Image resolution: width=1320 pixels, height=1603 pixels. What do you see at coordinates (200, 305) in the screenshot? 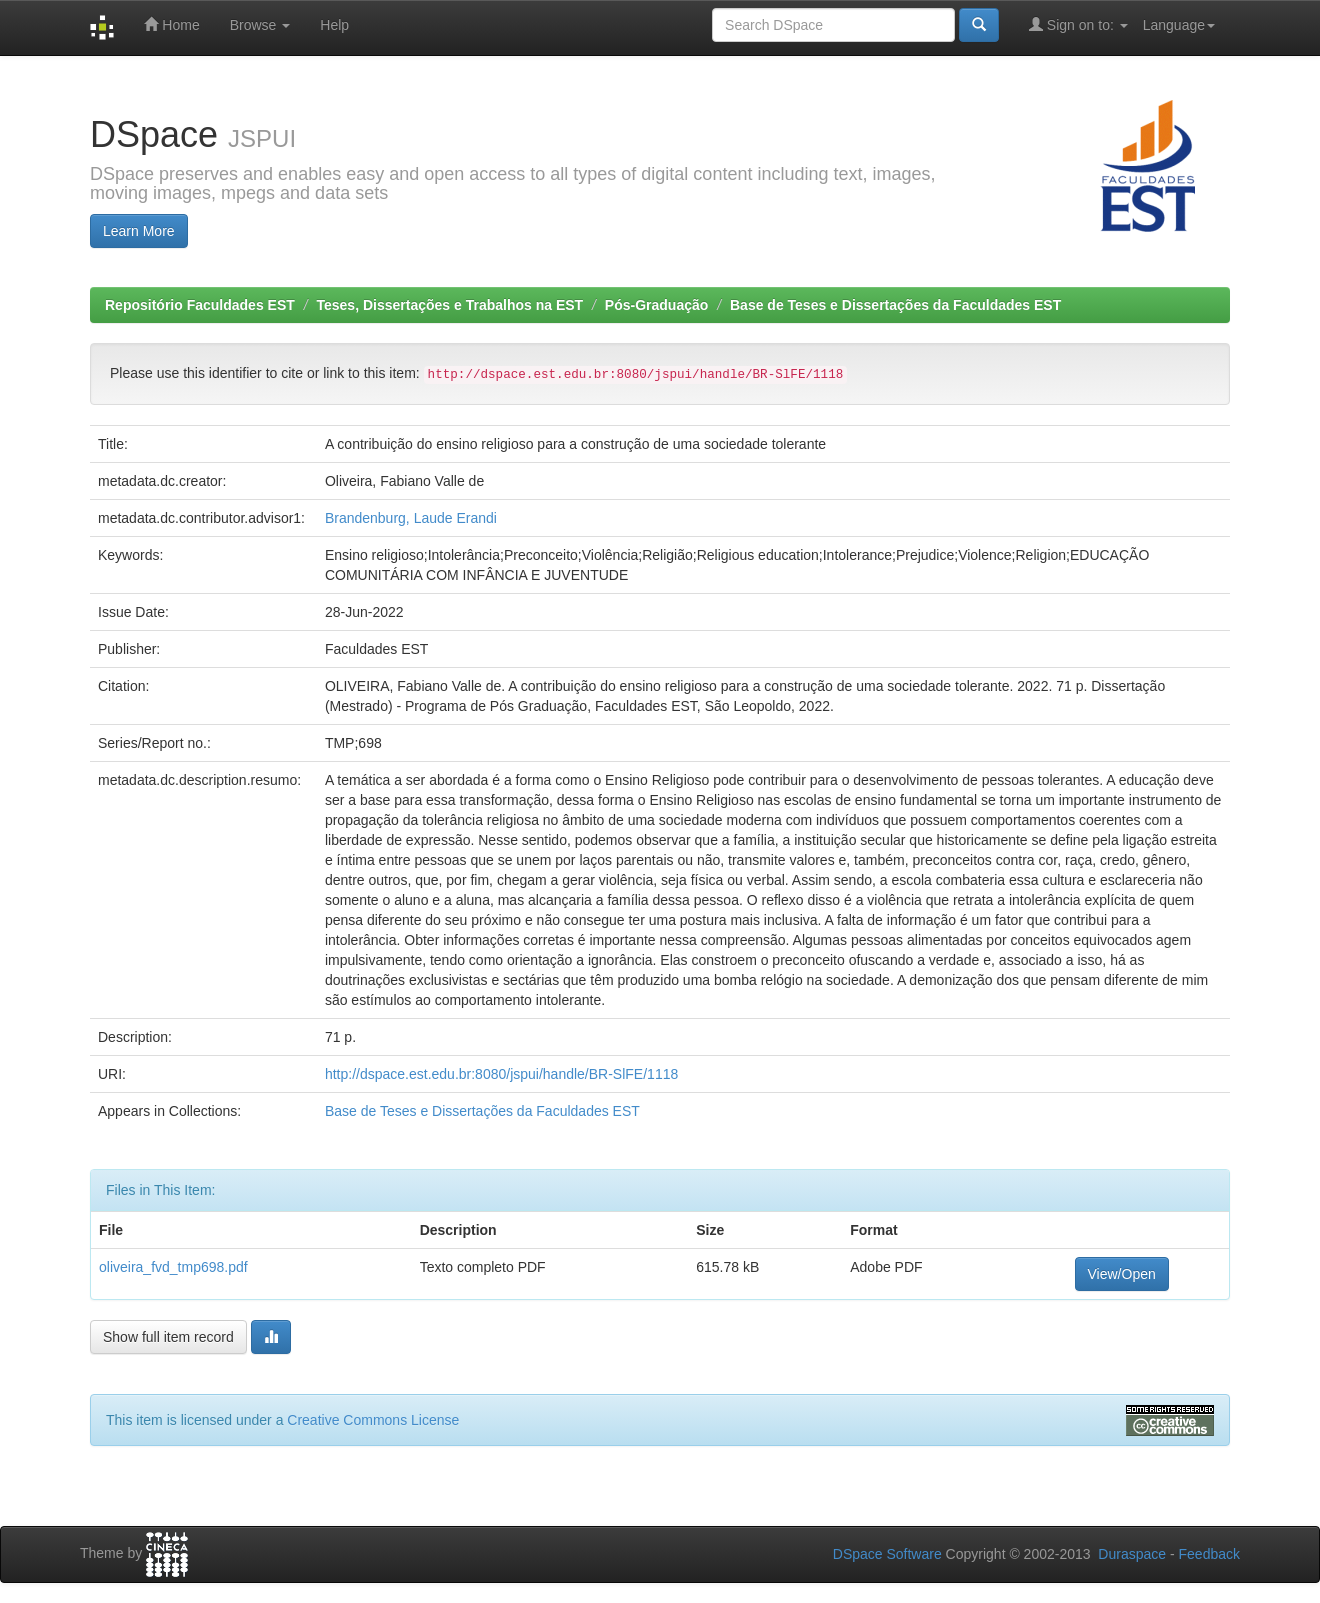
I see `Repositório Faculdades EST` at bounding box center [200, 305].